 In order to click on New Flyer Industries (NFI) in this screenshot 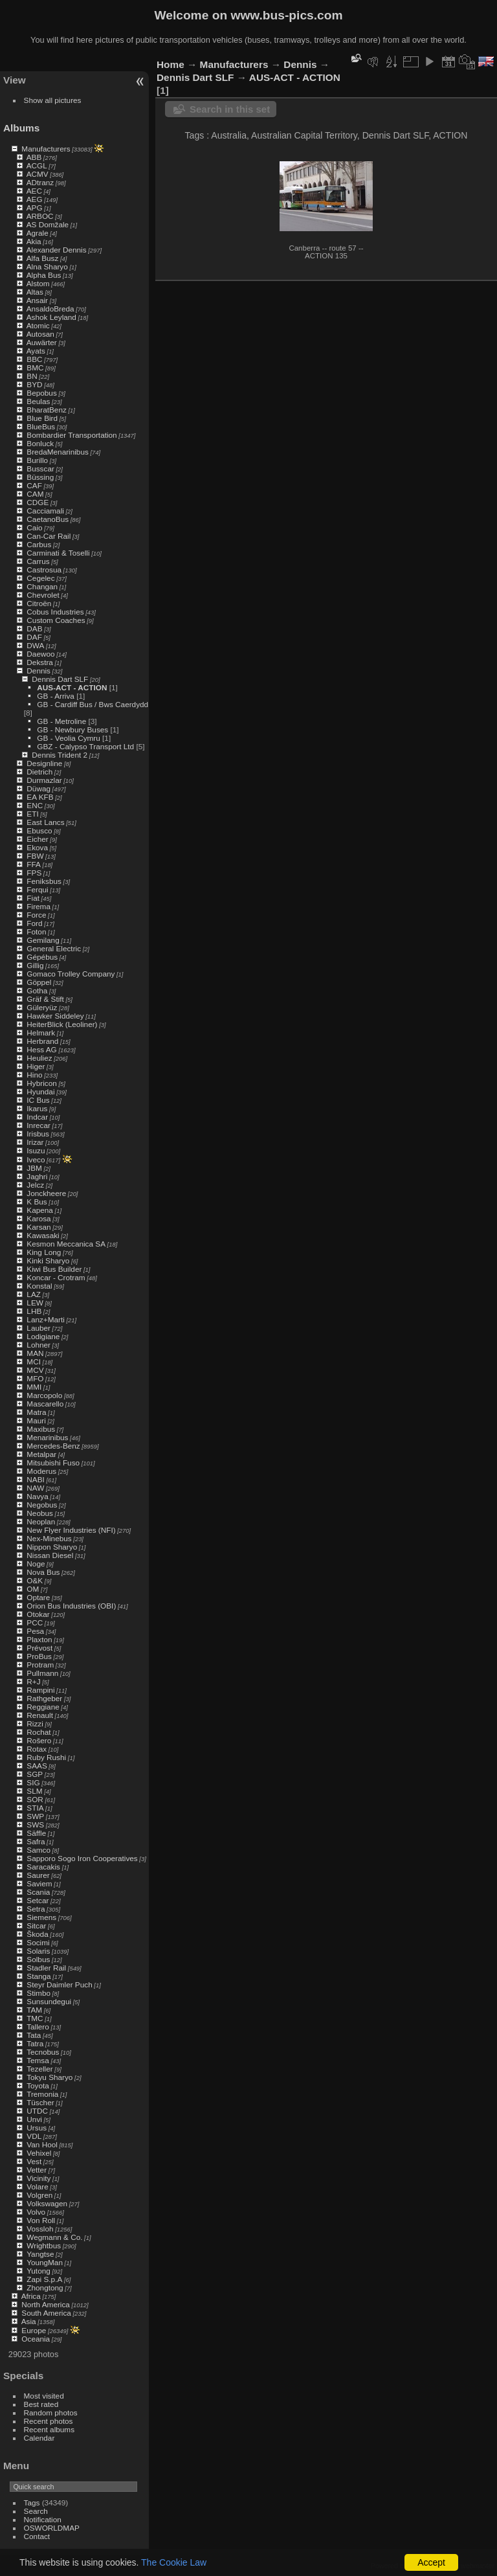, I will do `click(71, 1530)`.